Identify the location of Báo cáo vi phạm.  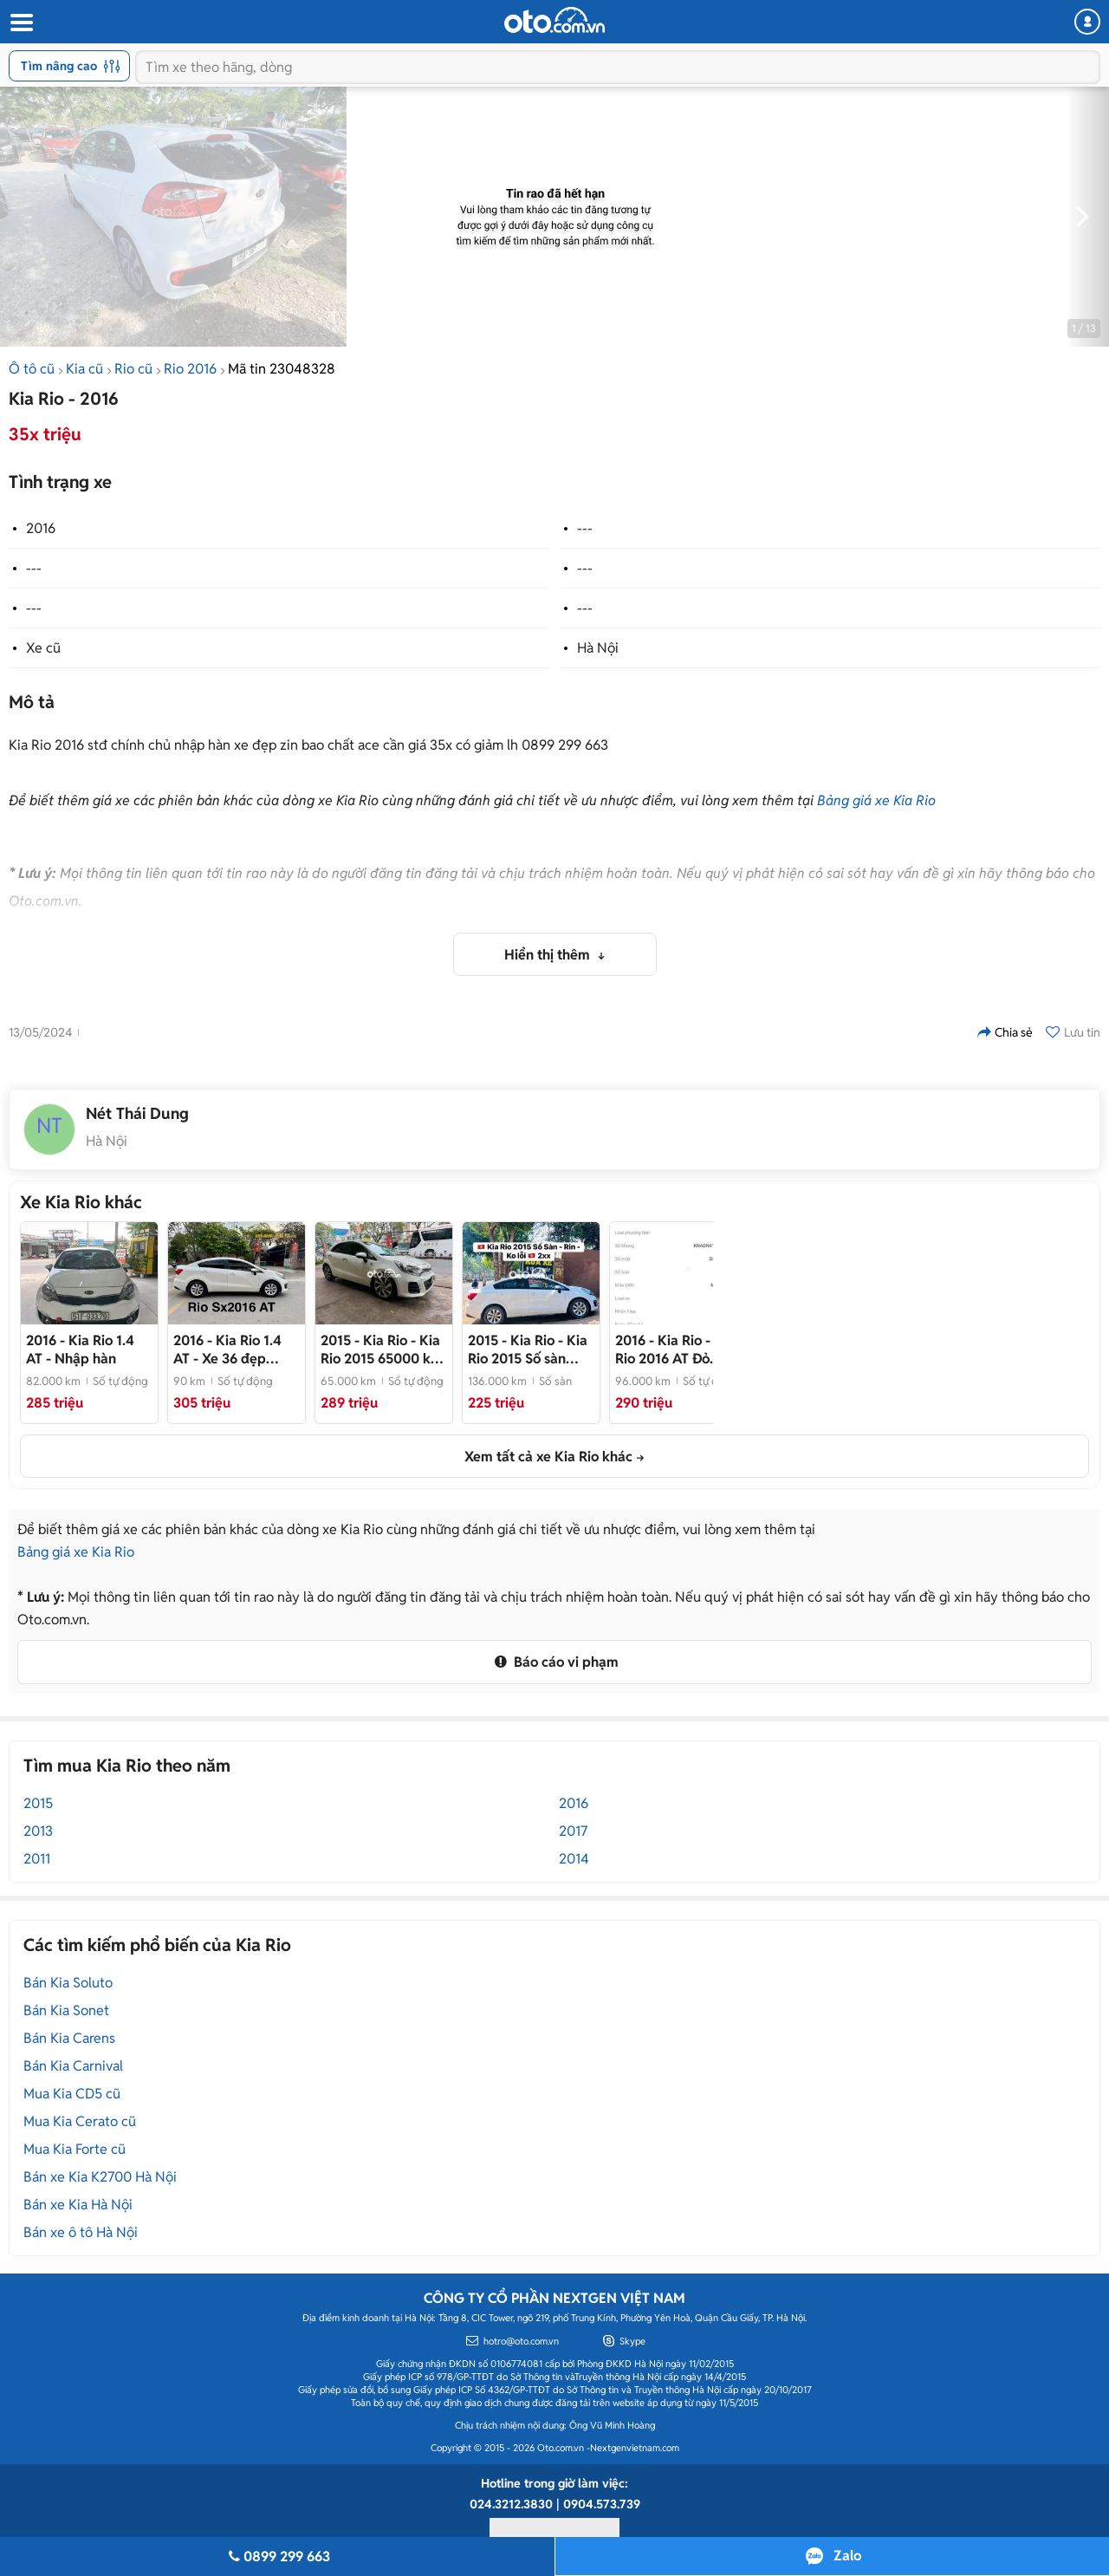
(554, 1662).